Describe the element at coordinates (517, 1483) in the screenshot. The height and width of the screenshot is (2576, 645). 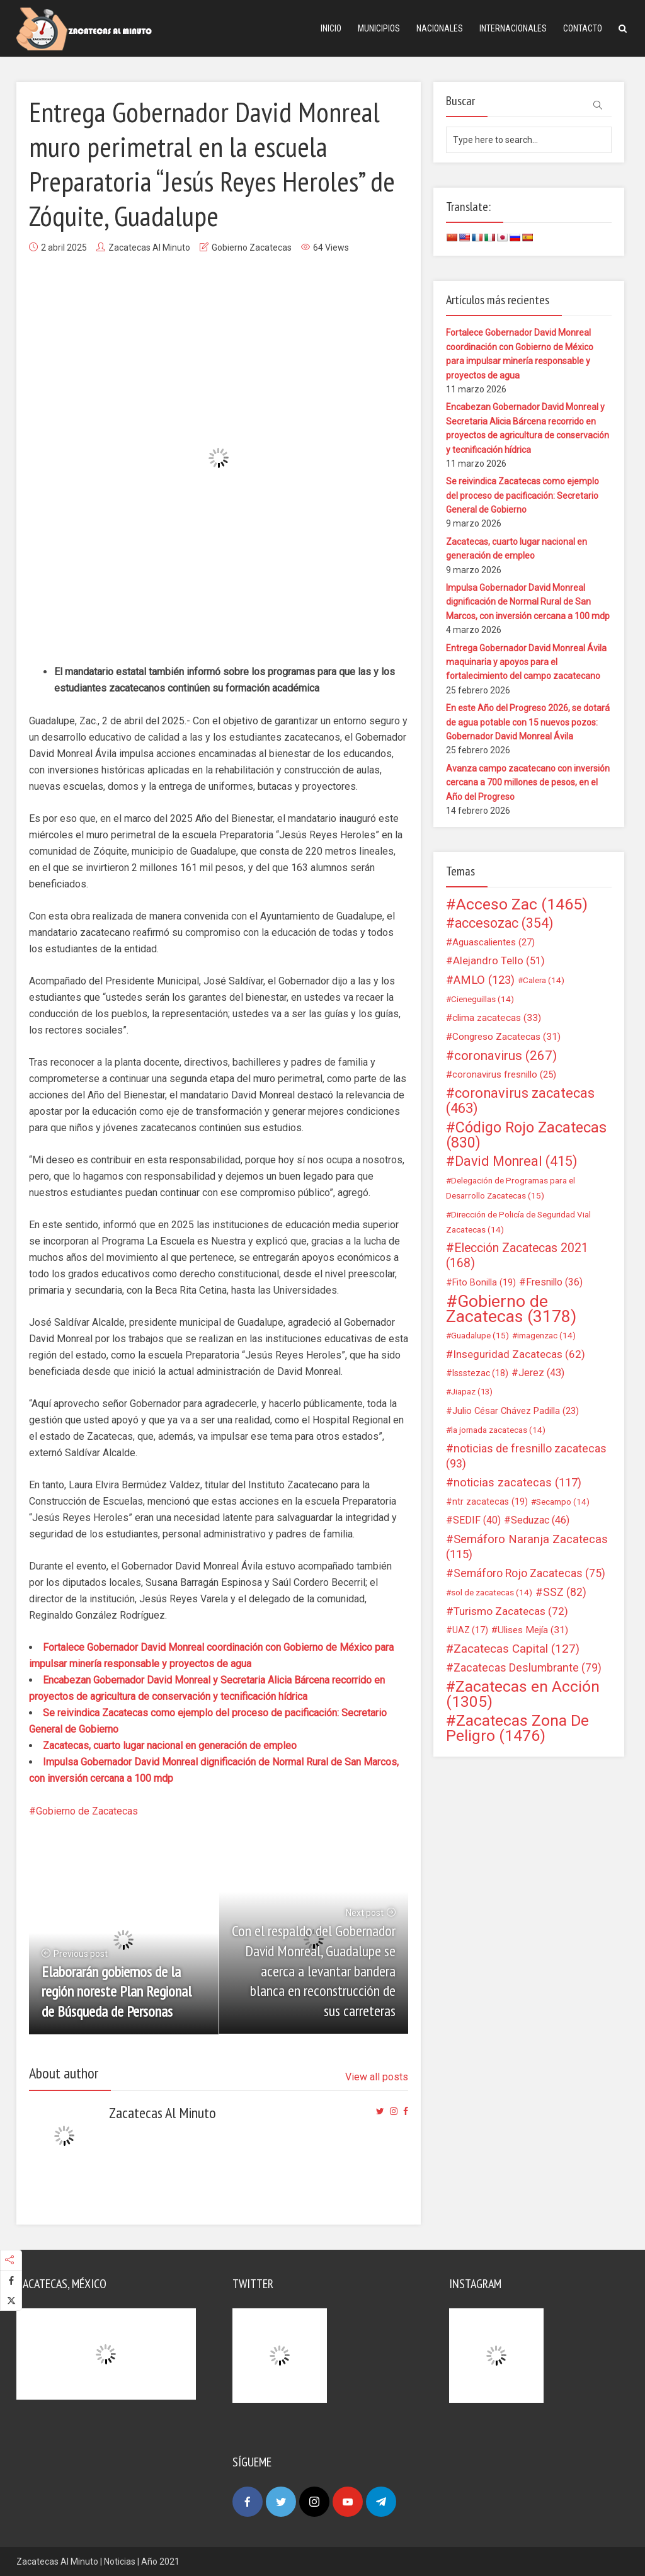
I see `noticias zacatecas [noticias zacatecas (117 elementos)]` at that location.